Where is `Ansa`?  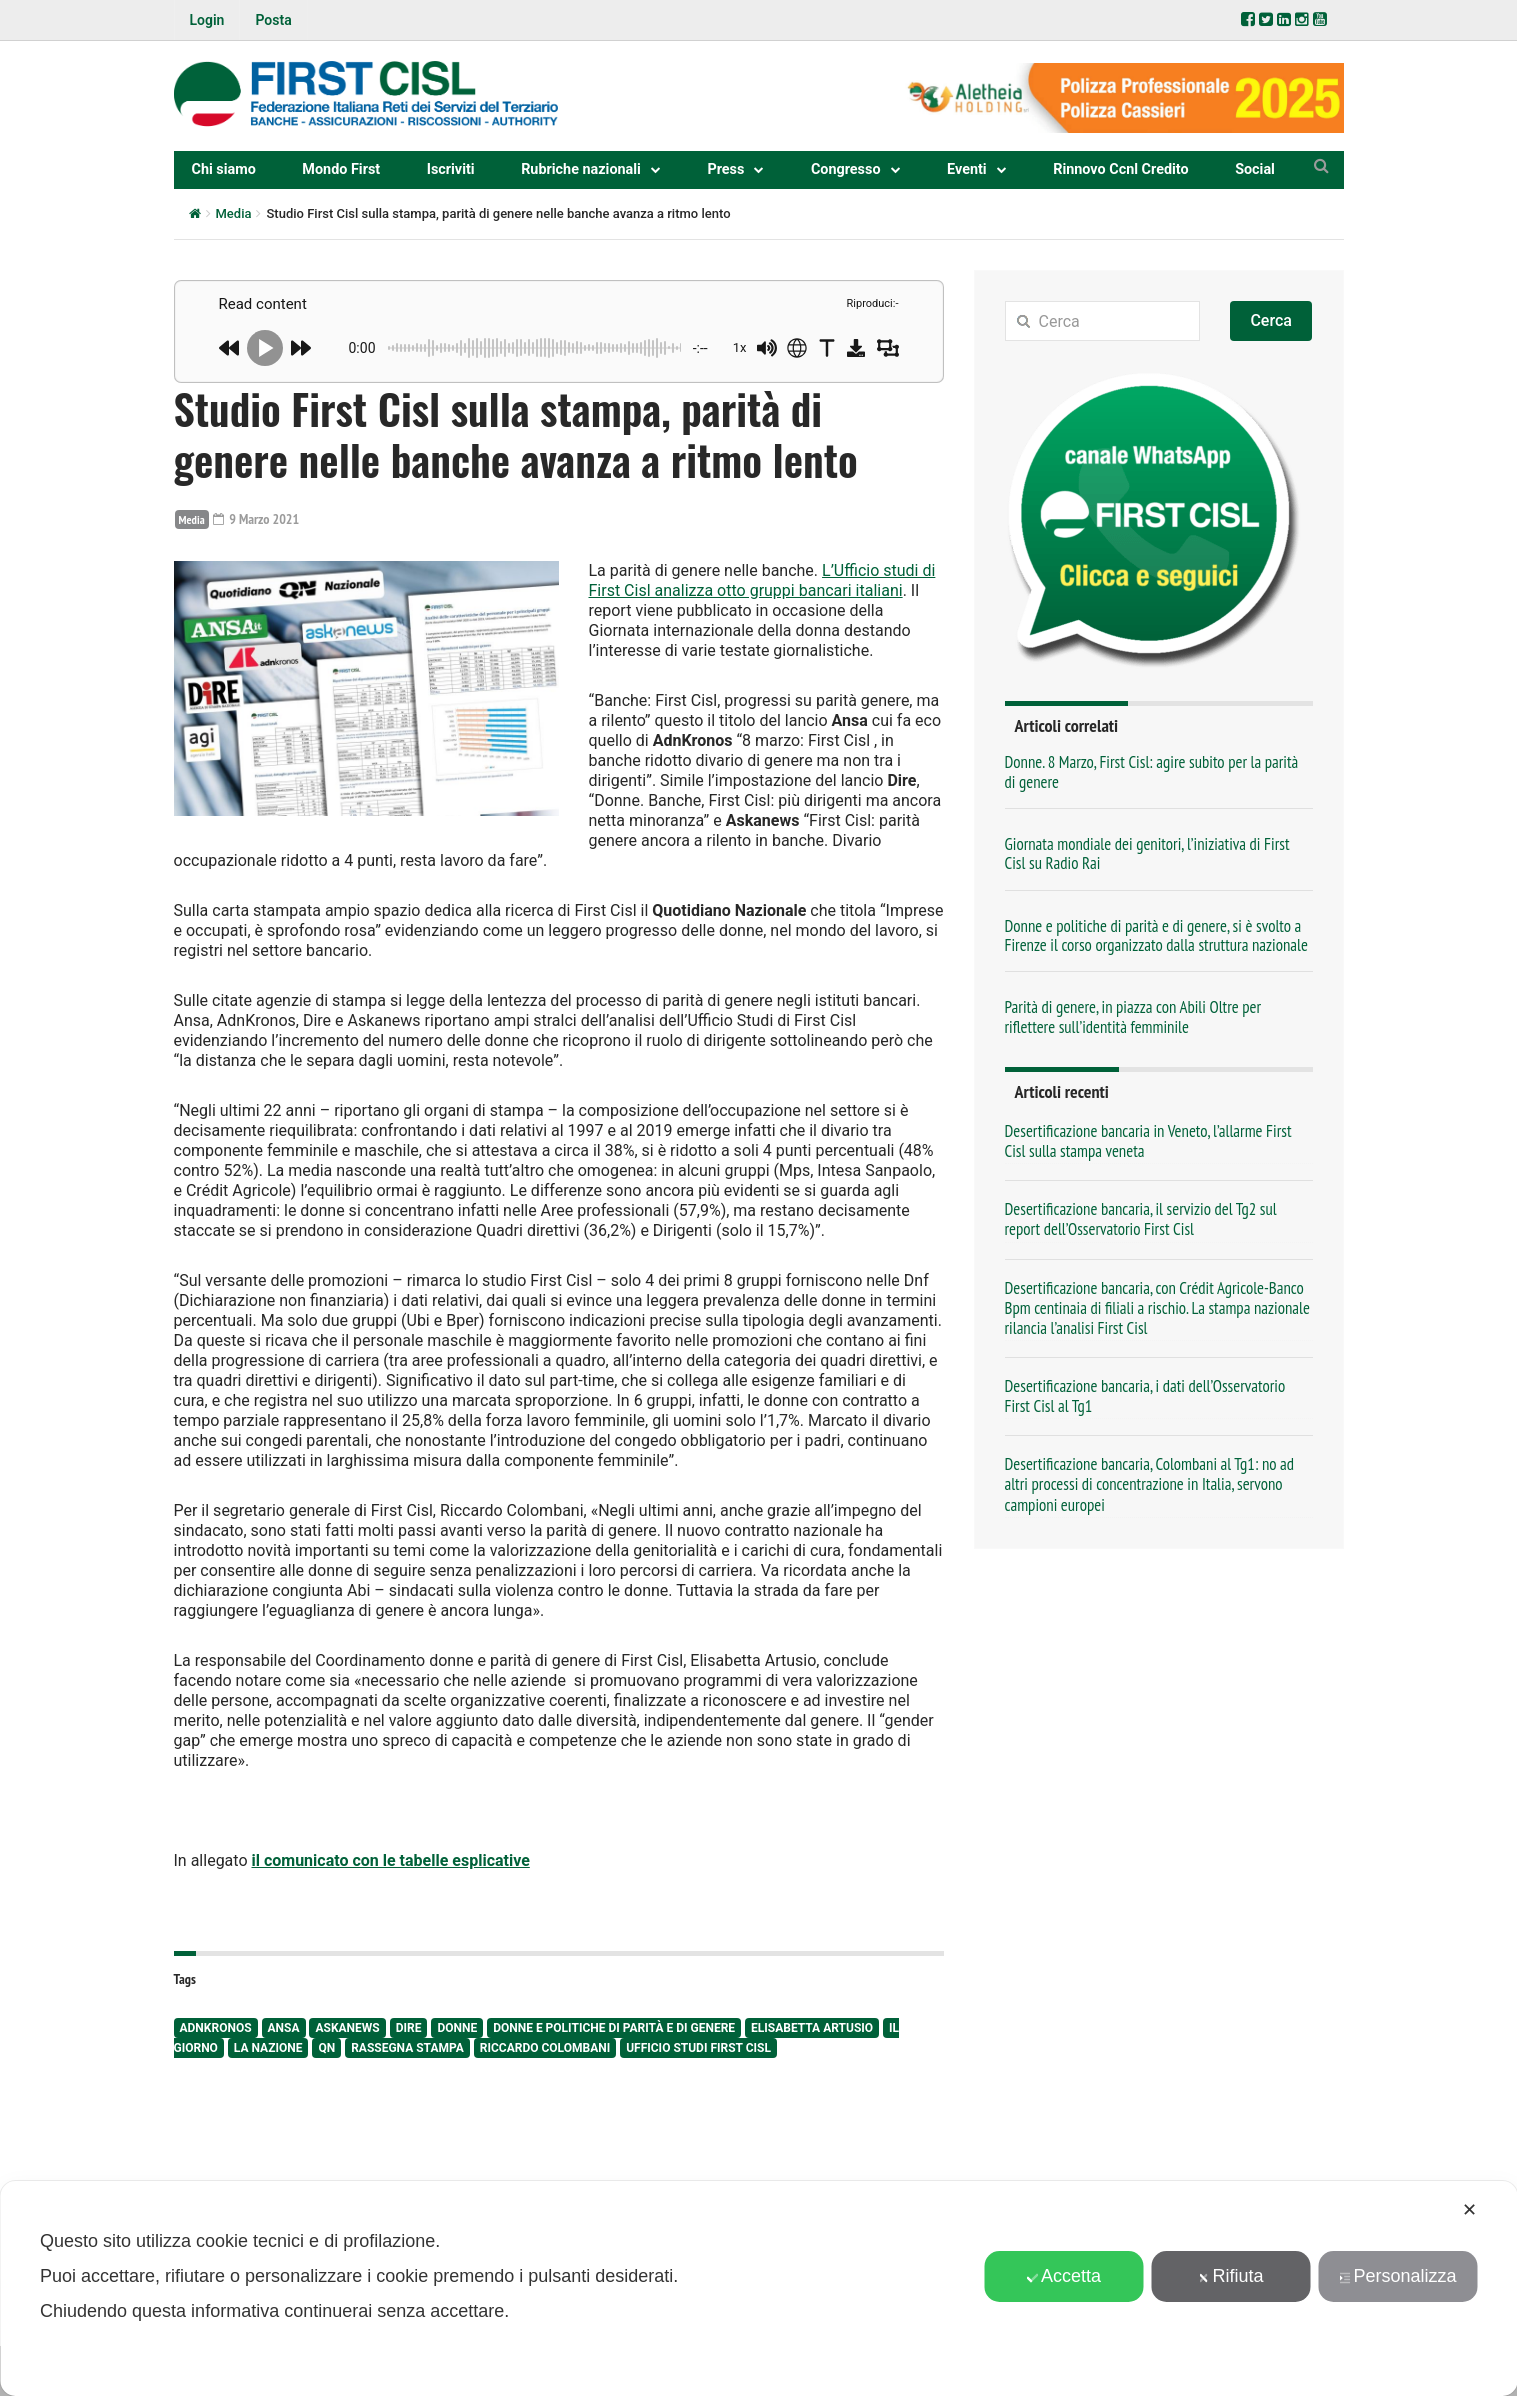
Ansa is located at coordinates (284, 2028).